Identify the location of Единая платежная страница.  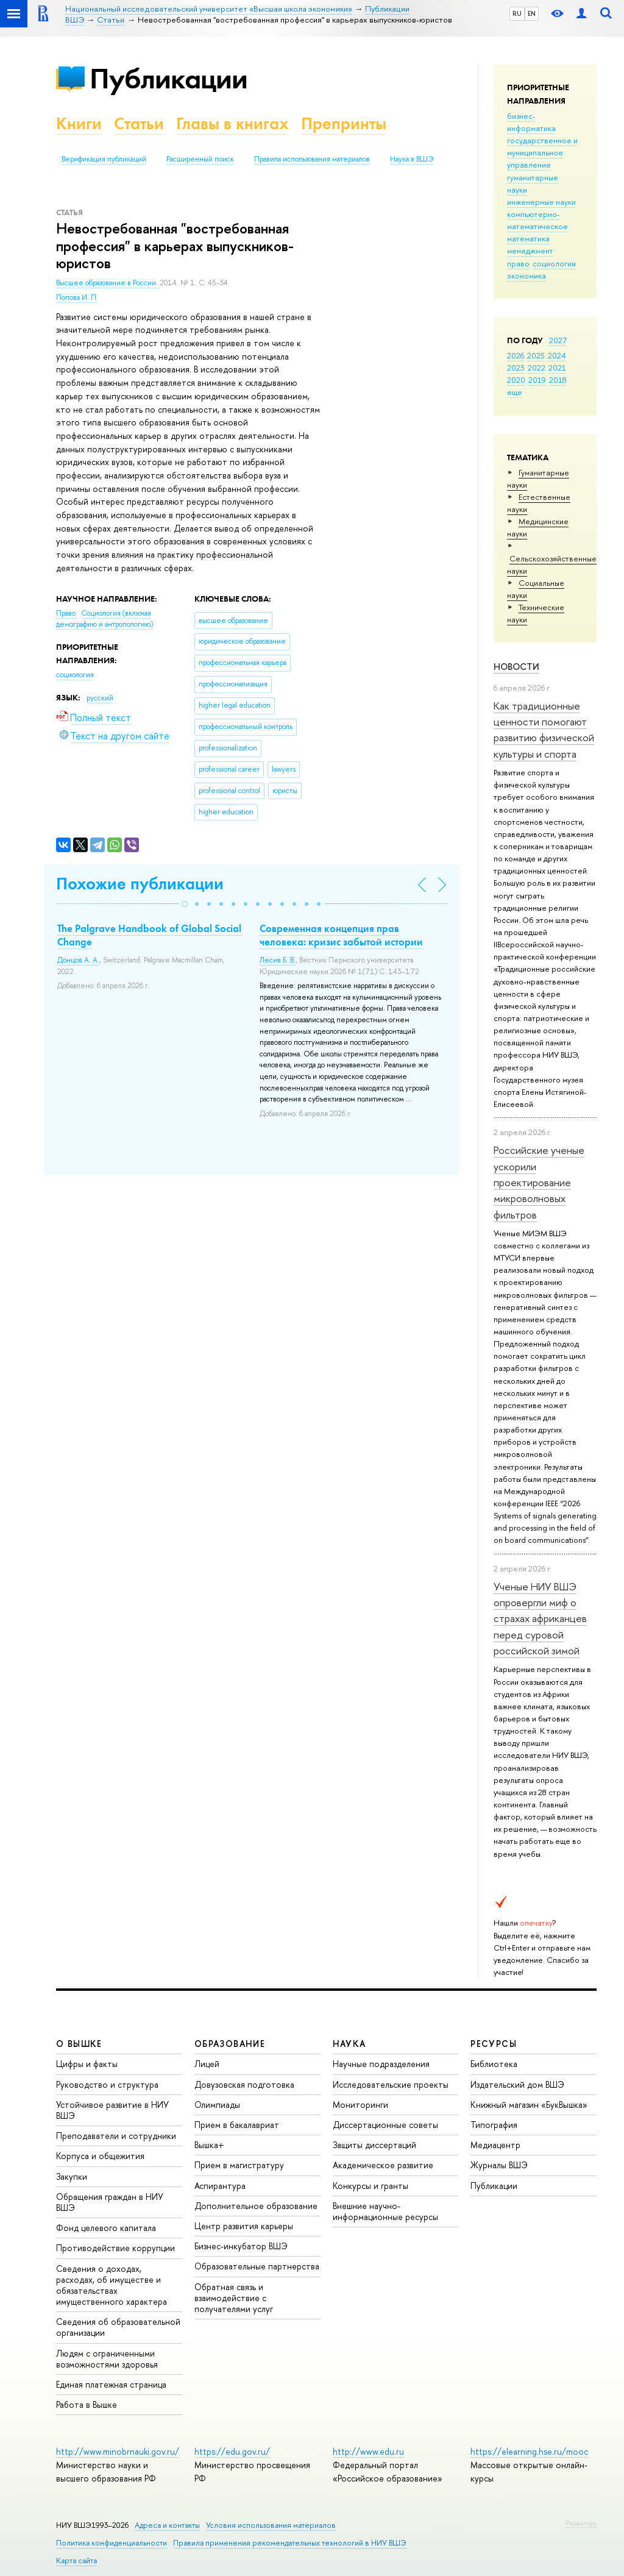
(111, 2384).